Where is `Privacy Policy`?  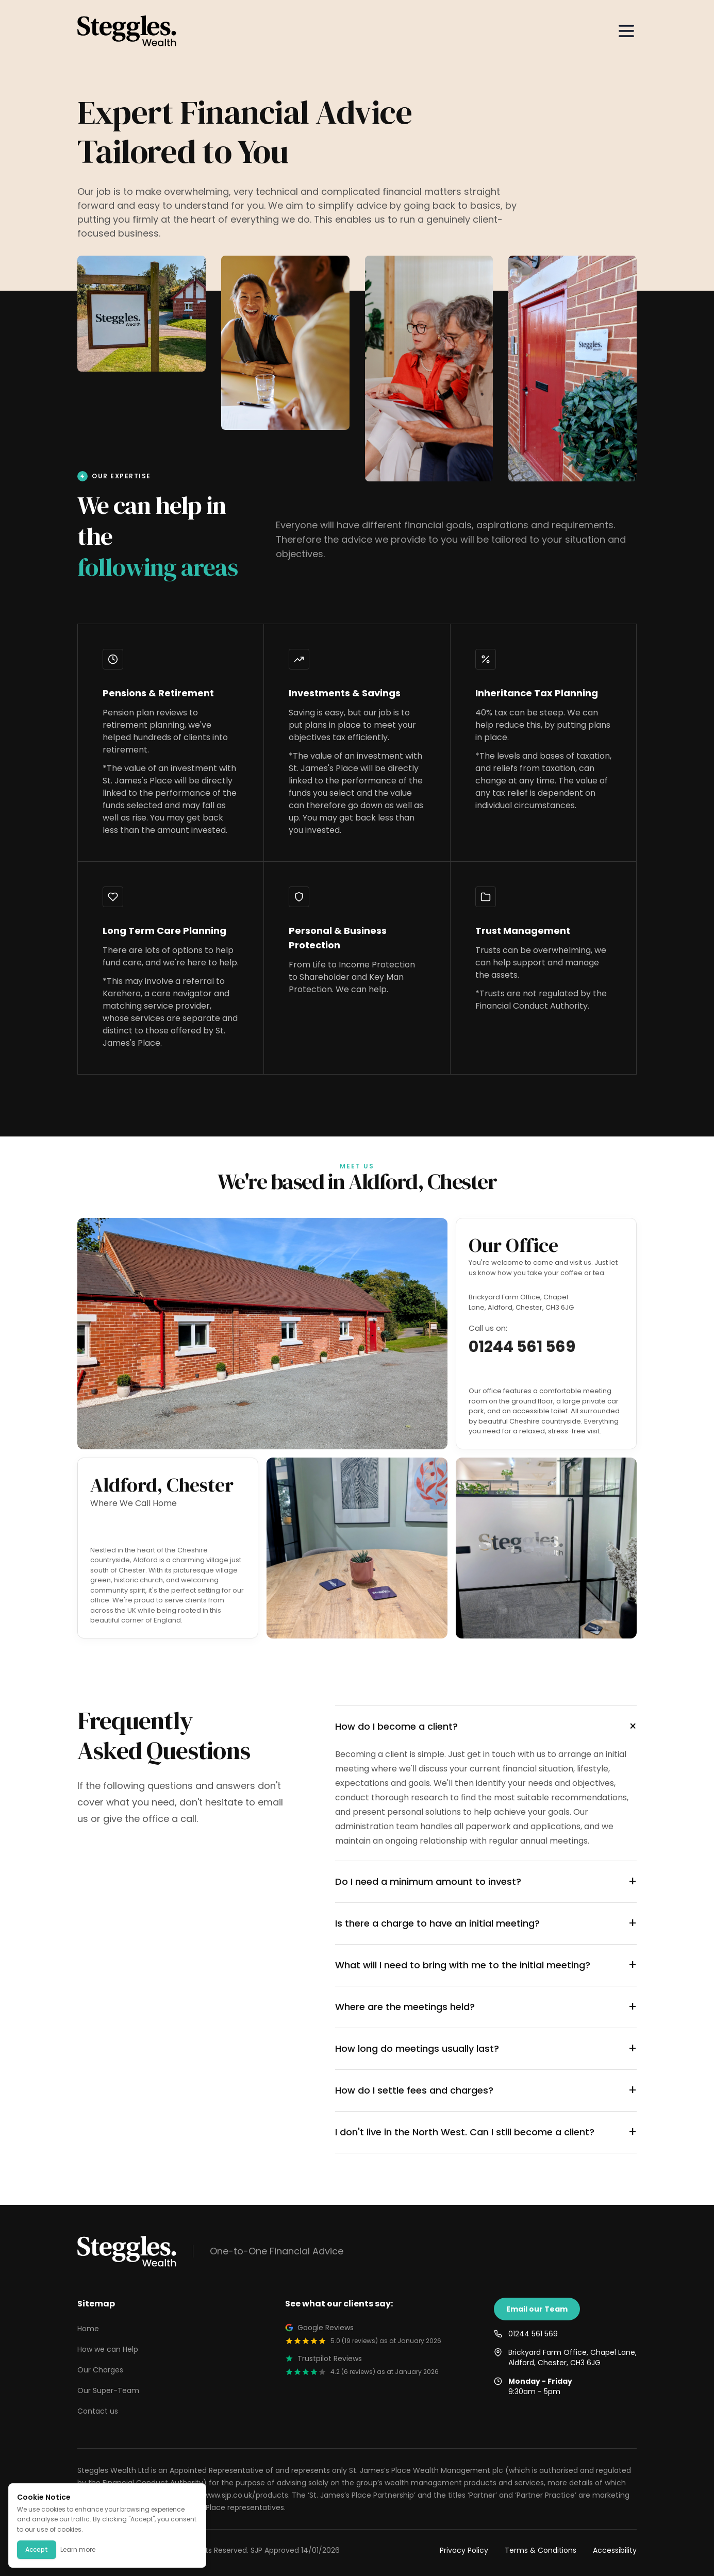 Privacy Policy is located at coordinates (464, 2550).